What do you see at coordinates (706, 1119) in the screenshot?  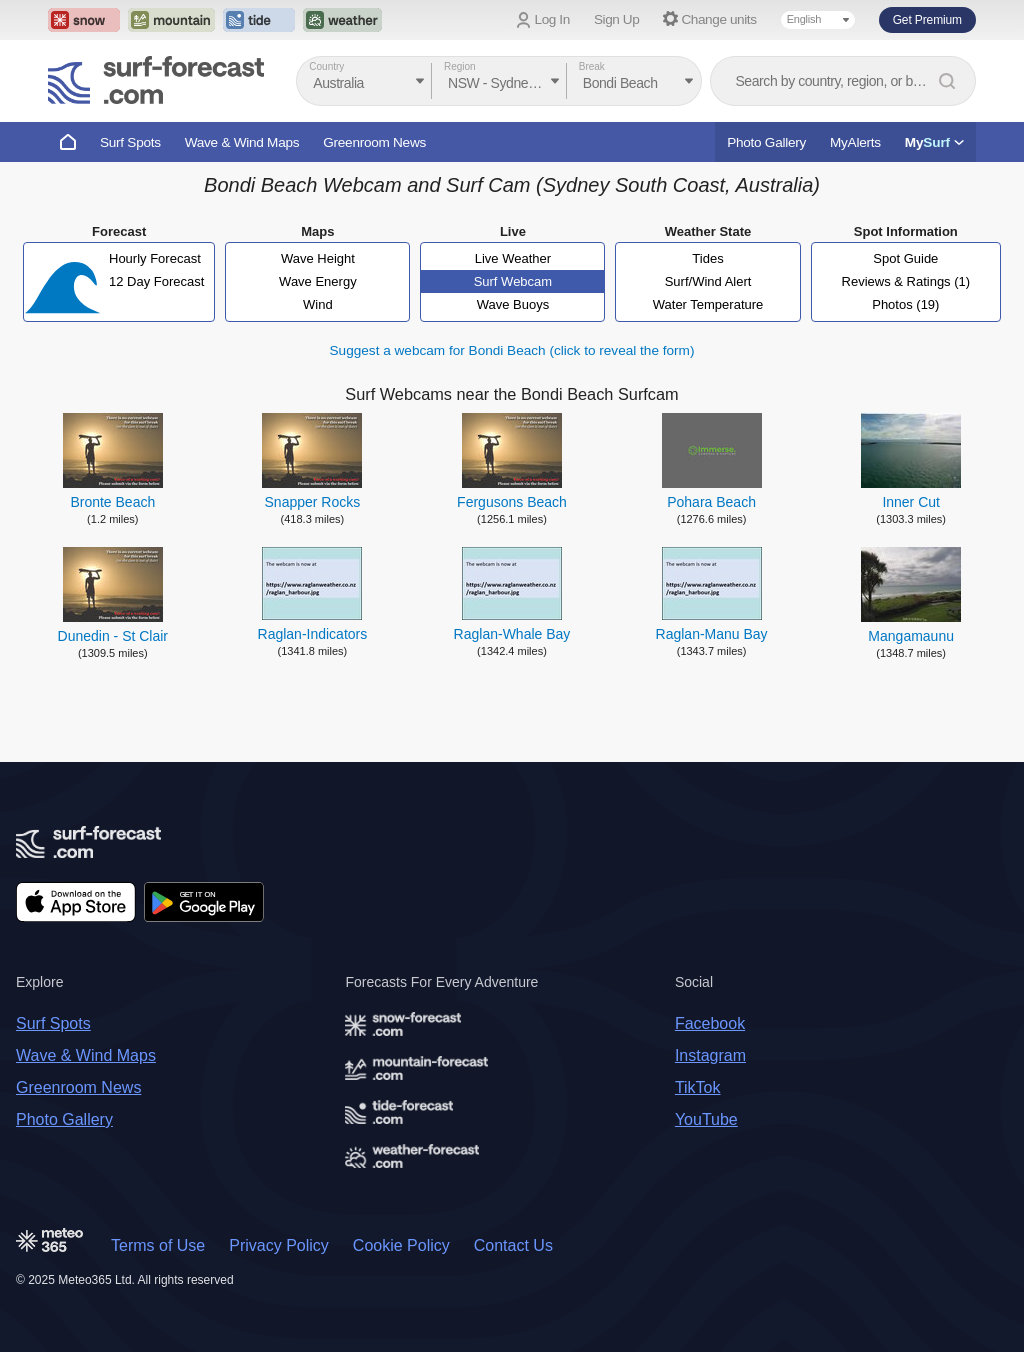 I see `YouTube` at bounding box center [706, 1119].